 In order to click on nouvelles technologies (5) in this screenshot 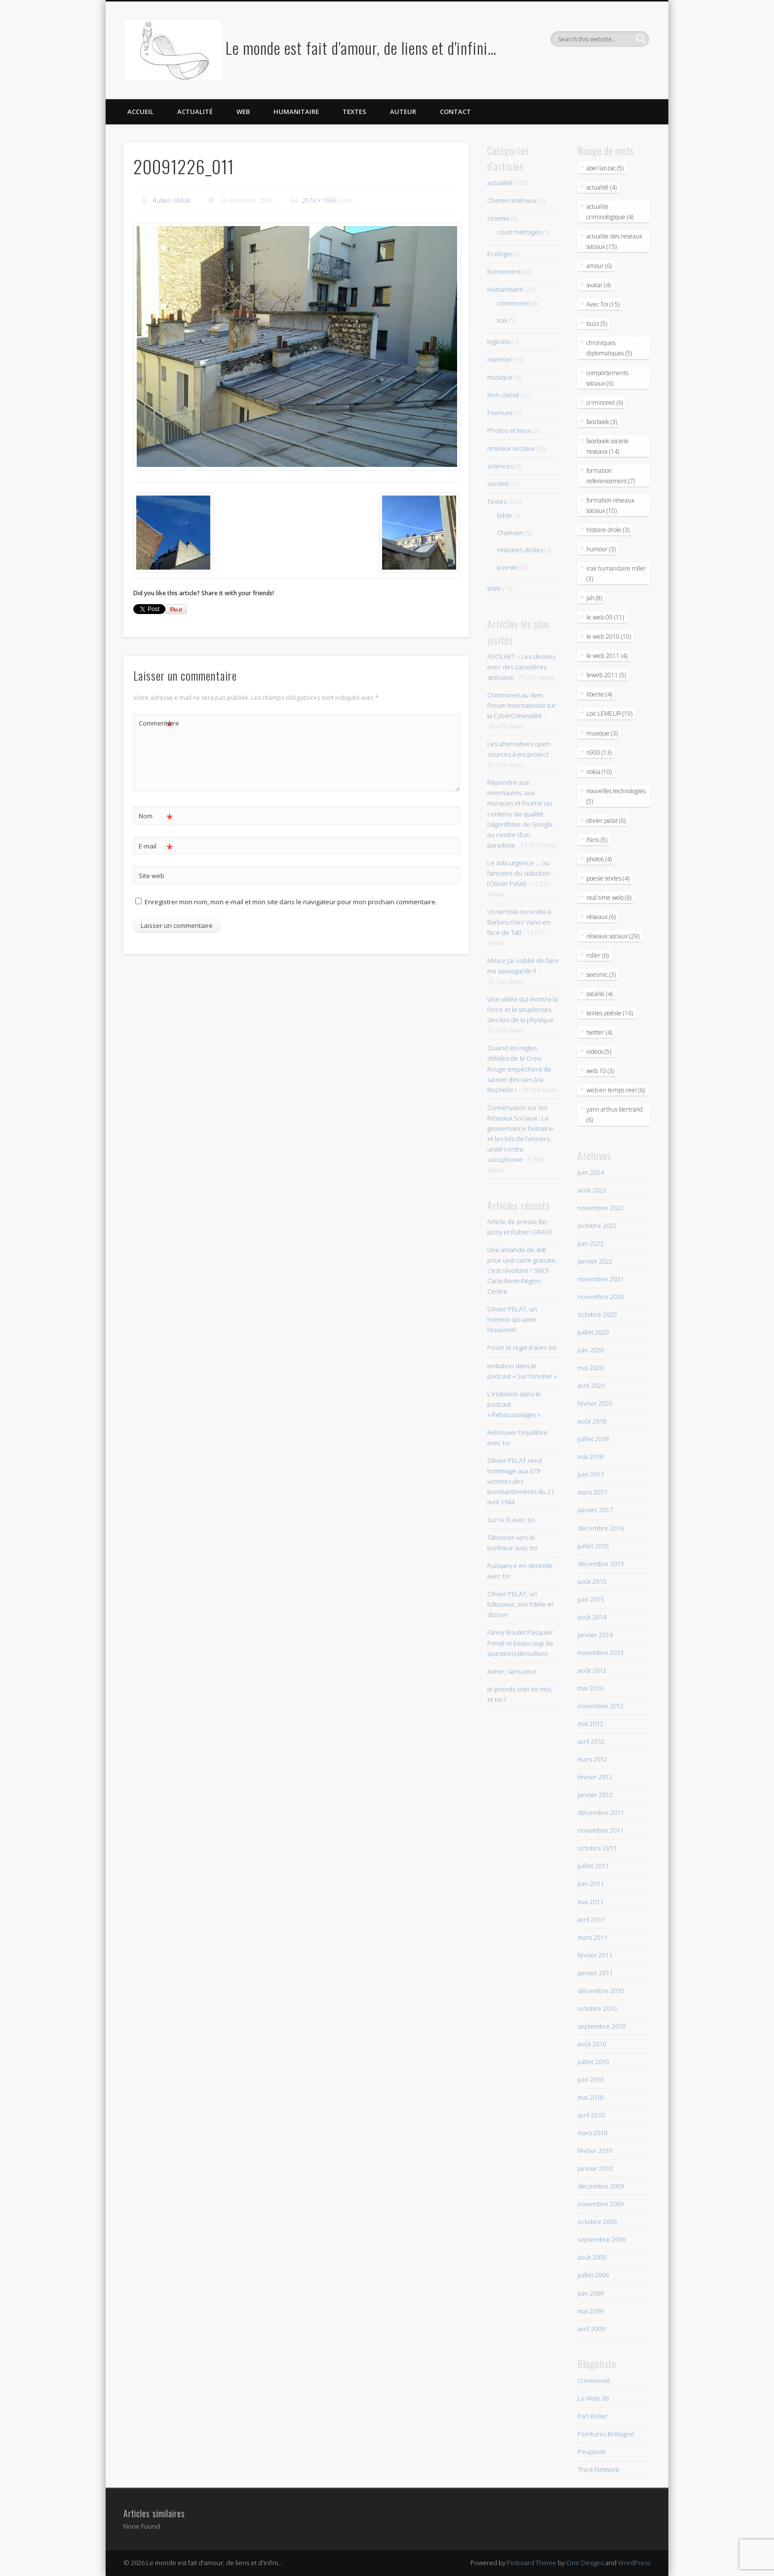, I will do `click(616, 796)`.